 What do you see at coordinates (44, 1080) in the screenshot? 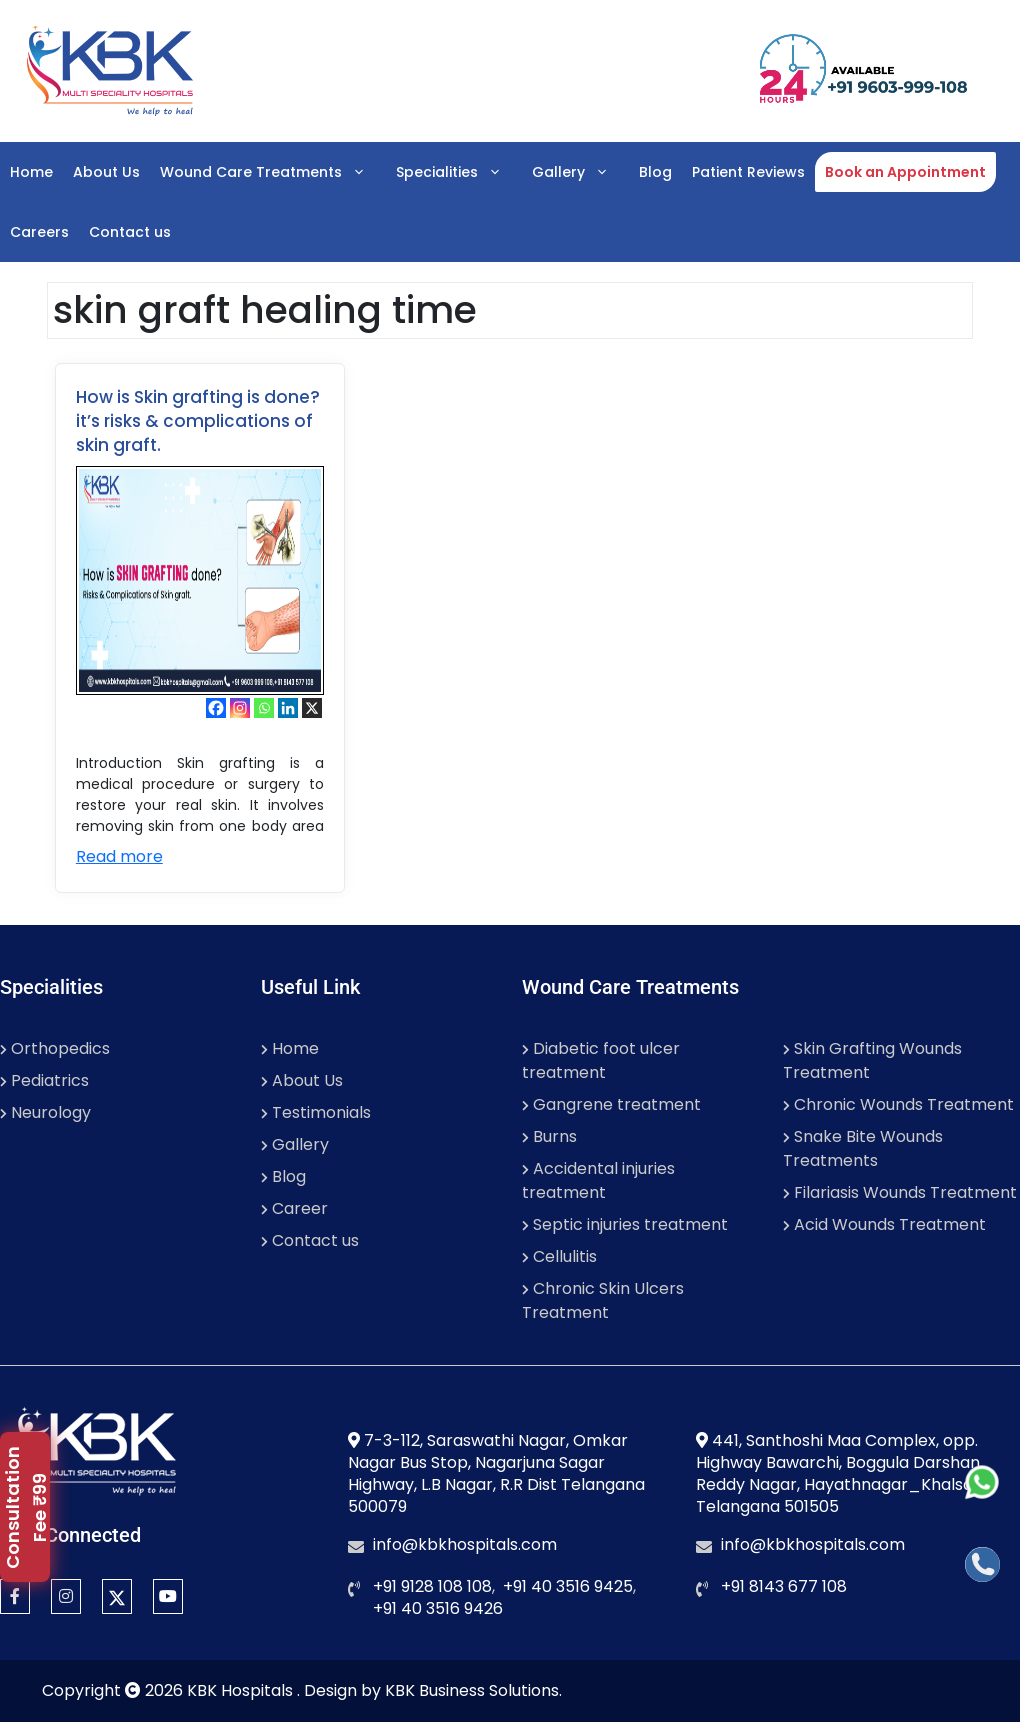
I see `Pediatrics` at bounding box center [44, 1080].